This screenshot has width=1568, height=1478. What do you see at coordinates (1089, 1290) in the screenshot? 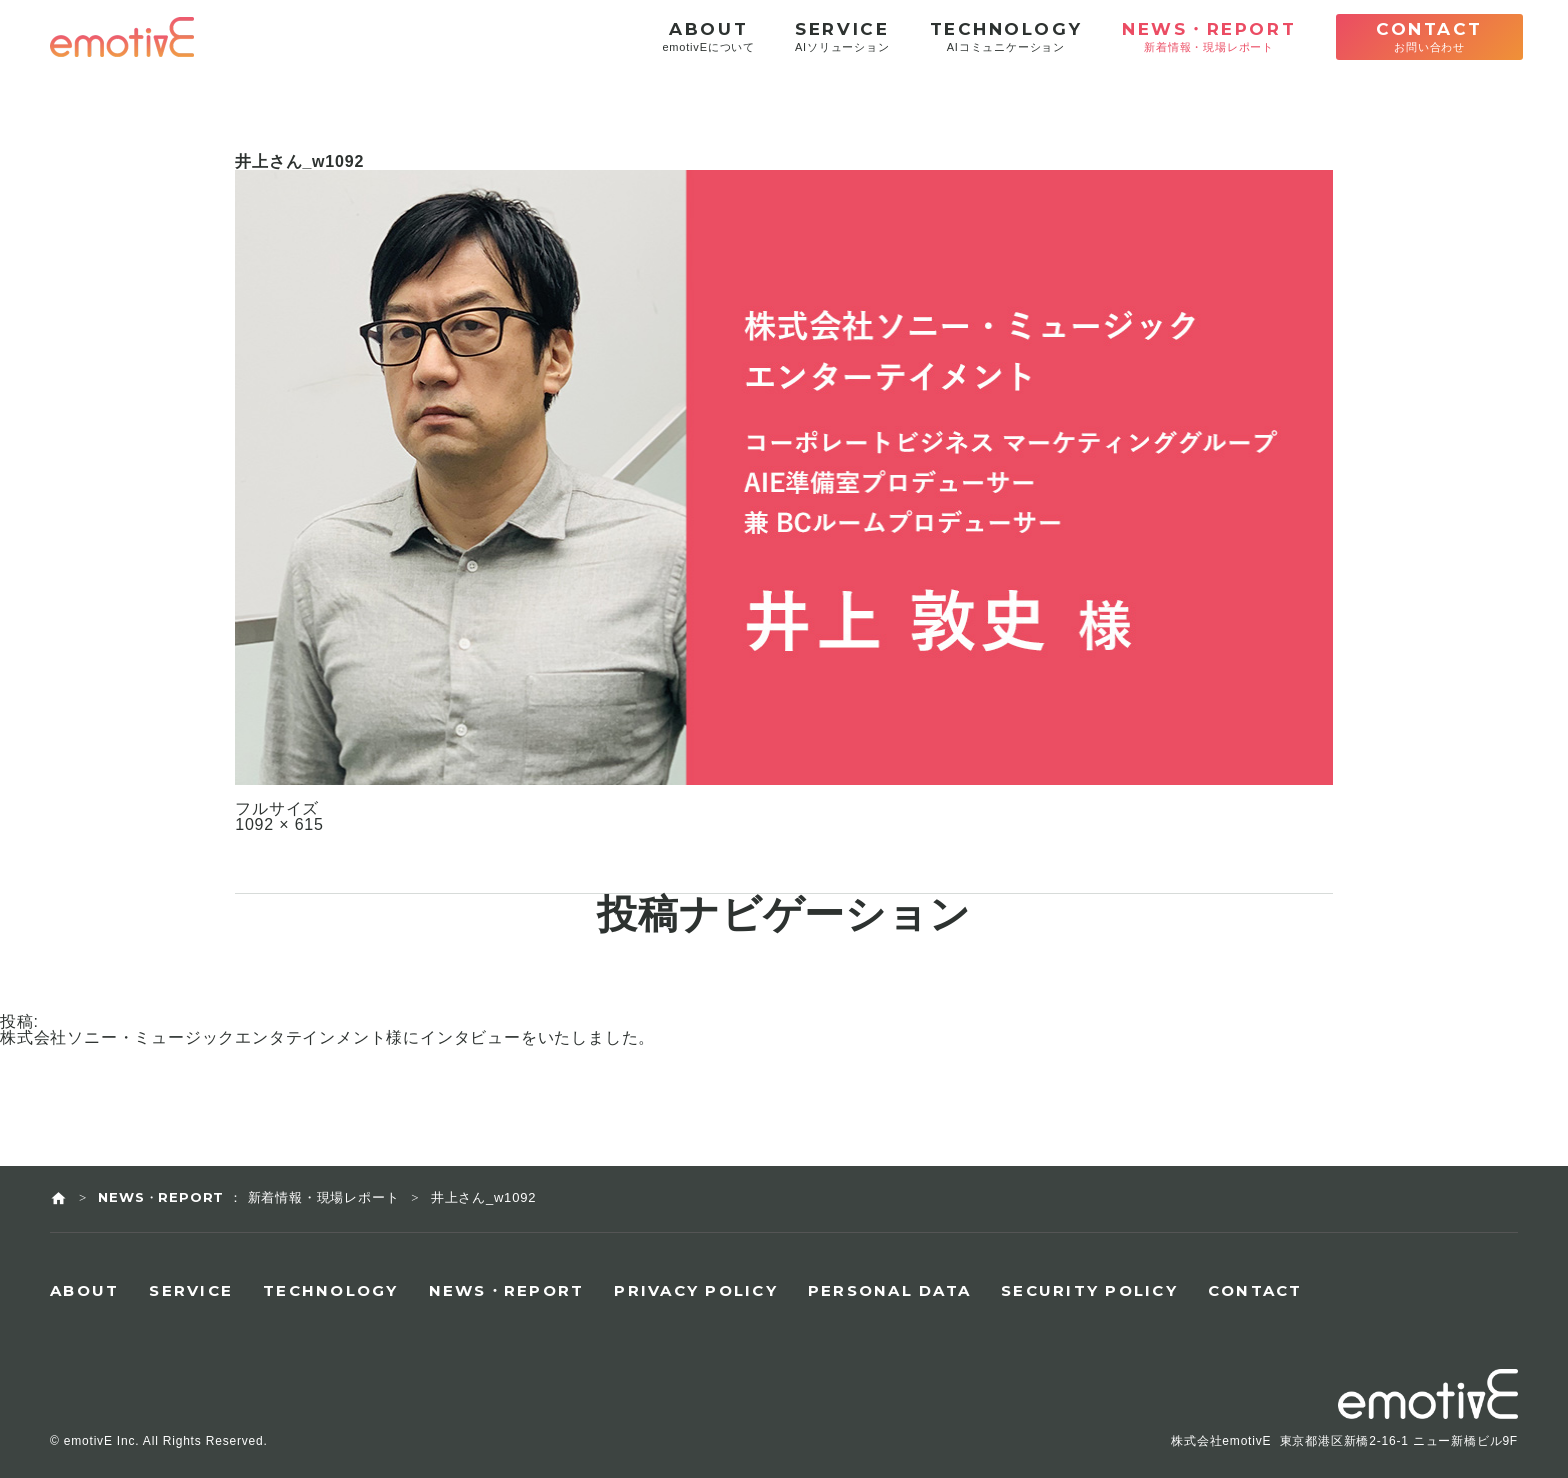
I see `SECURITY POLICY` at bounding box center [1089, 1290].